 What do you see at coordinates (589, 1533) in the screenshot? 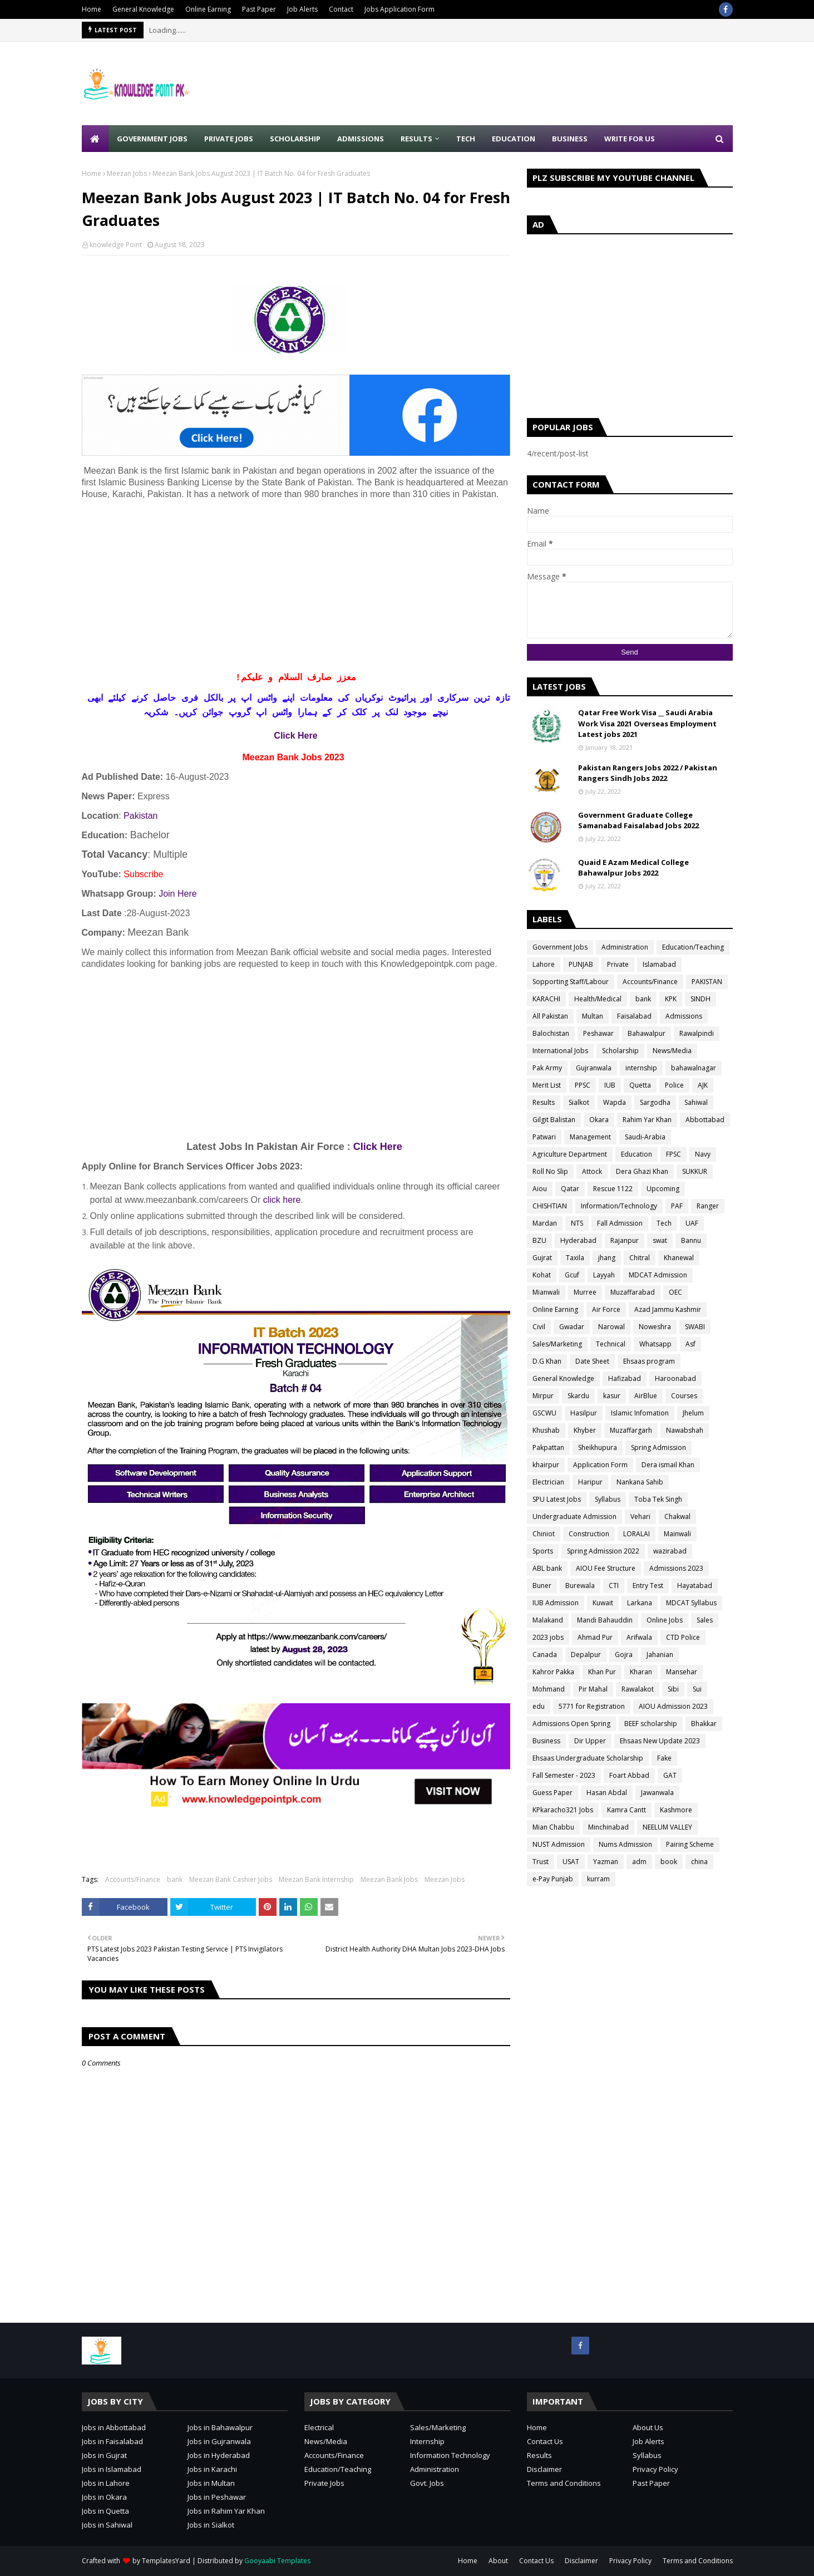
I see `Construction` at bounding box center [589, 1533].